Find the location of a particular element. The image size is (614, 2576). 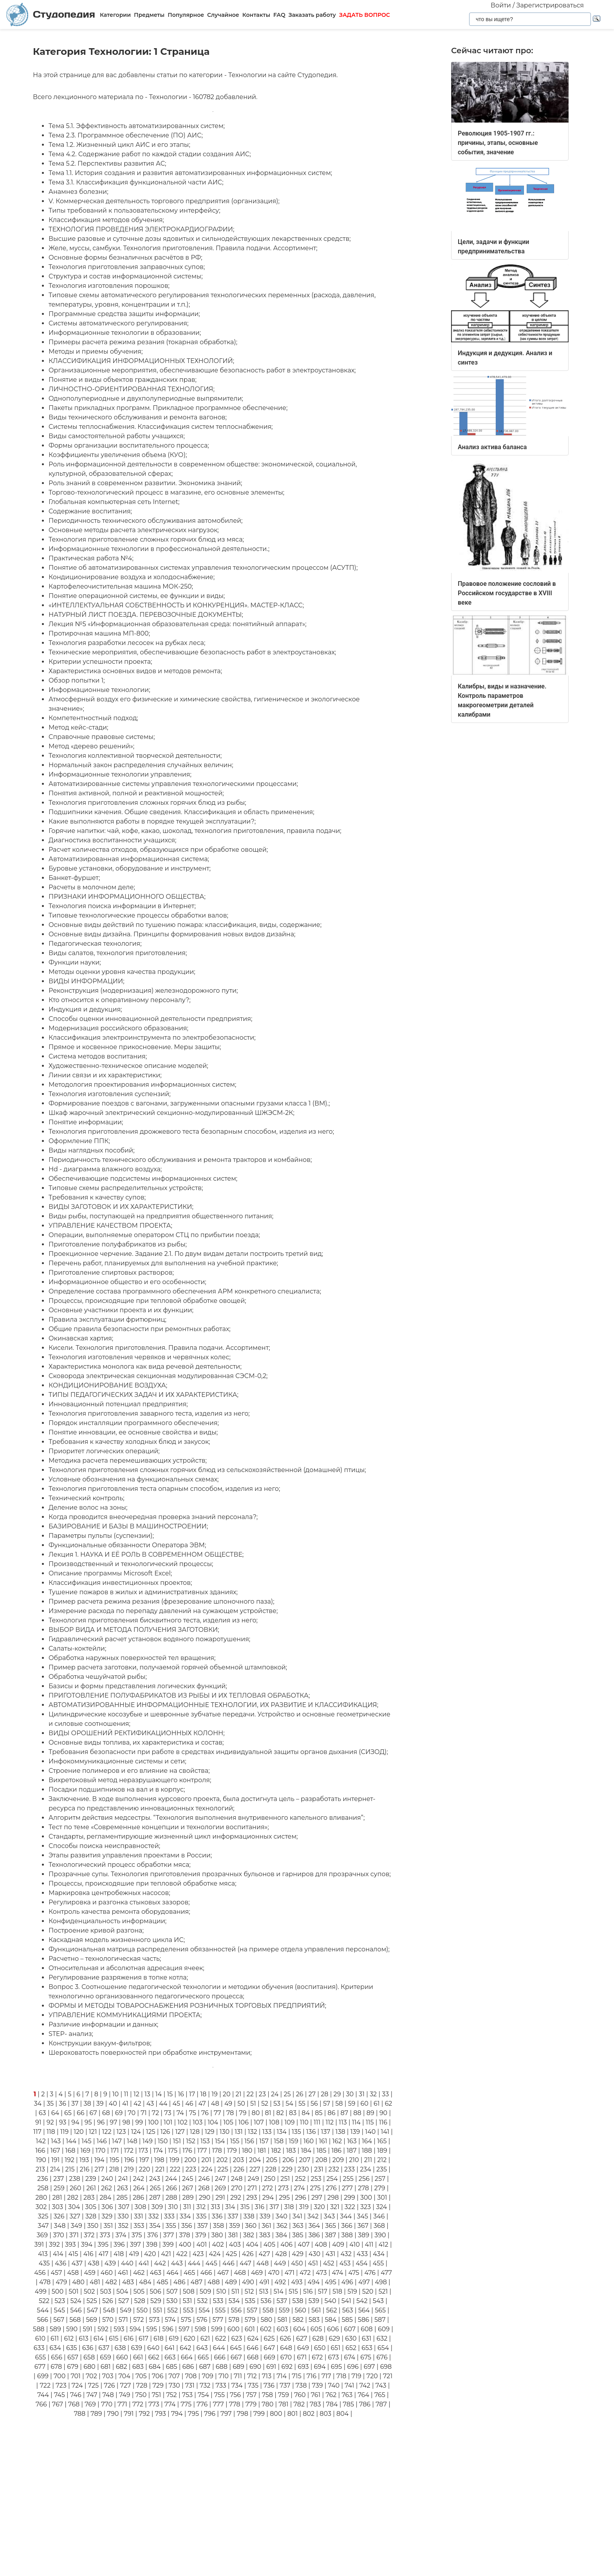

193 is located at coordinates (84, 2160).